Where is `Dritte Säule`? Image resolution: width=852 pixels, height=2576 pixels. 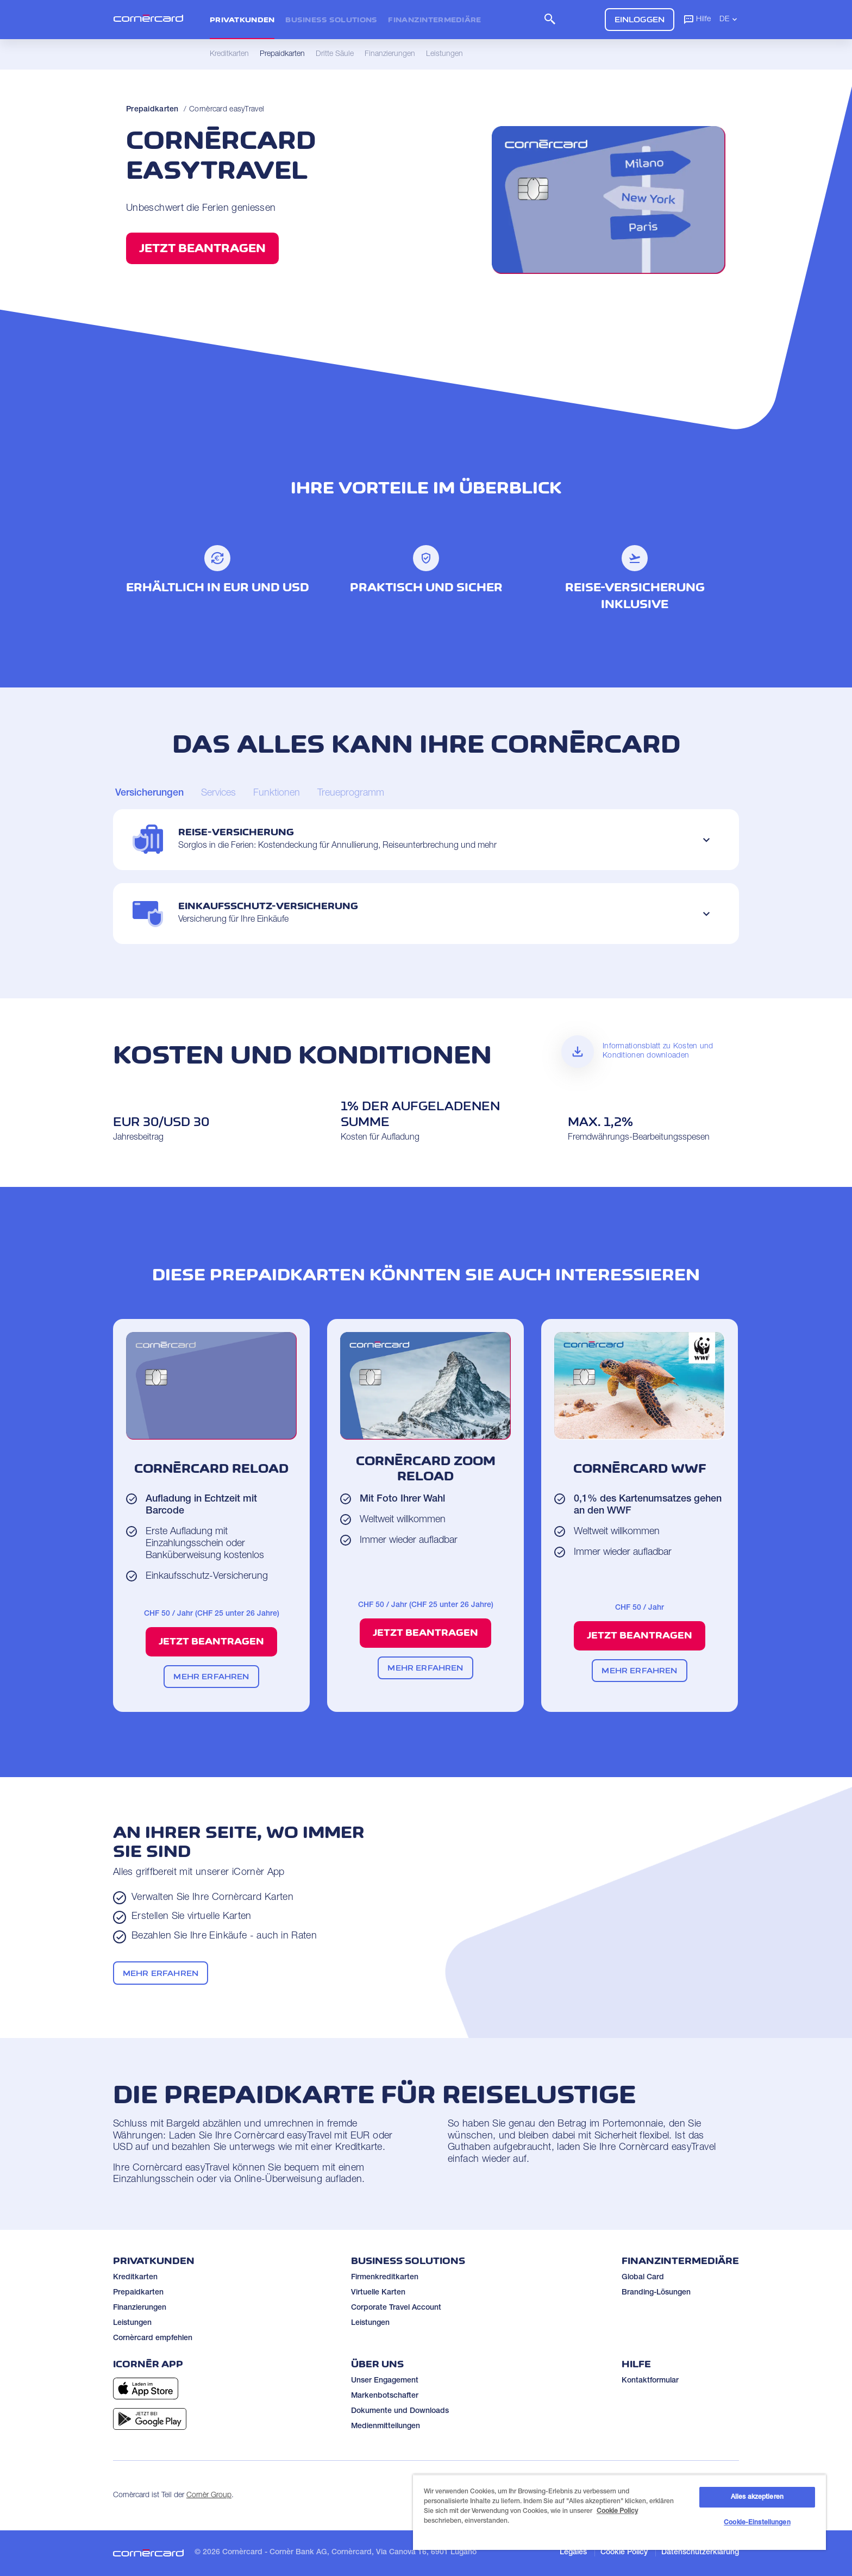
Dritte Säule is located at coordinates (335, 54).